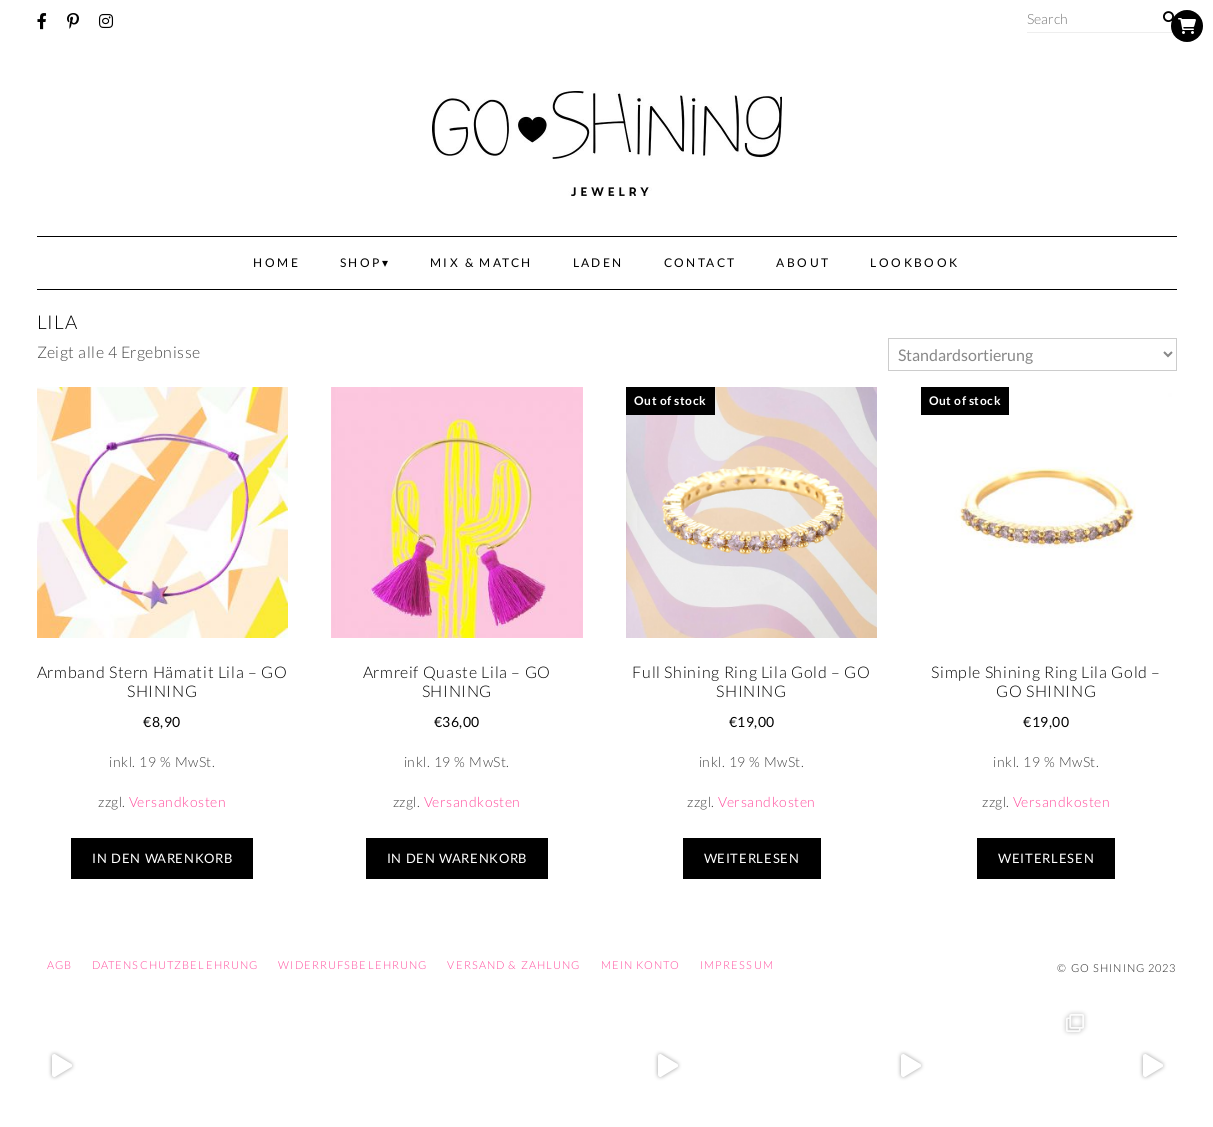 The height and width of the screenshot is (1127, 1213). What do you see at coordinates (752, 858) in the screenshot?
I see `Weiterlesen [Lese mehr über „Full Shining Ring Lila Gold – GO SHINING“]` at bounding box center [752, 858].